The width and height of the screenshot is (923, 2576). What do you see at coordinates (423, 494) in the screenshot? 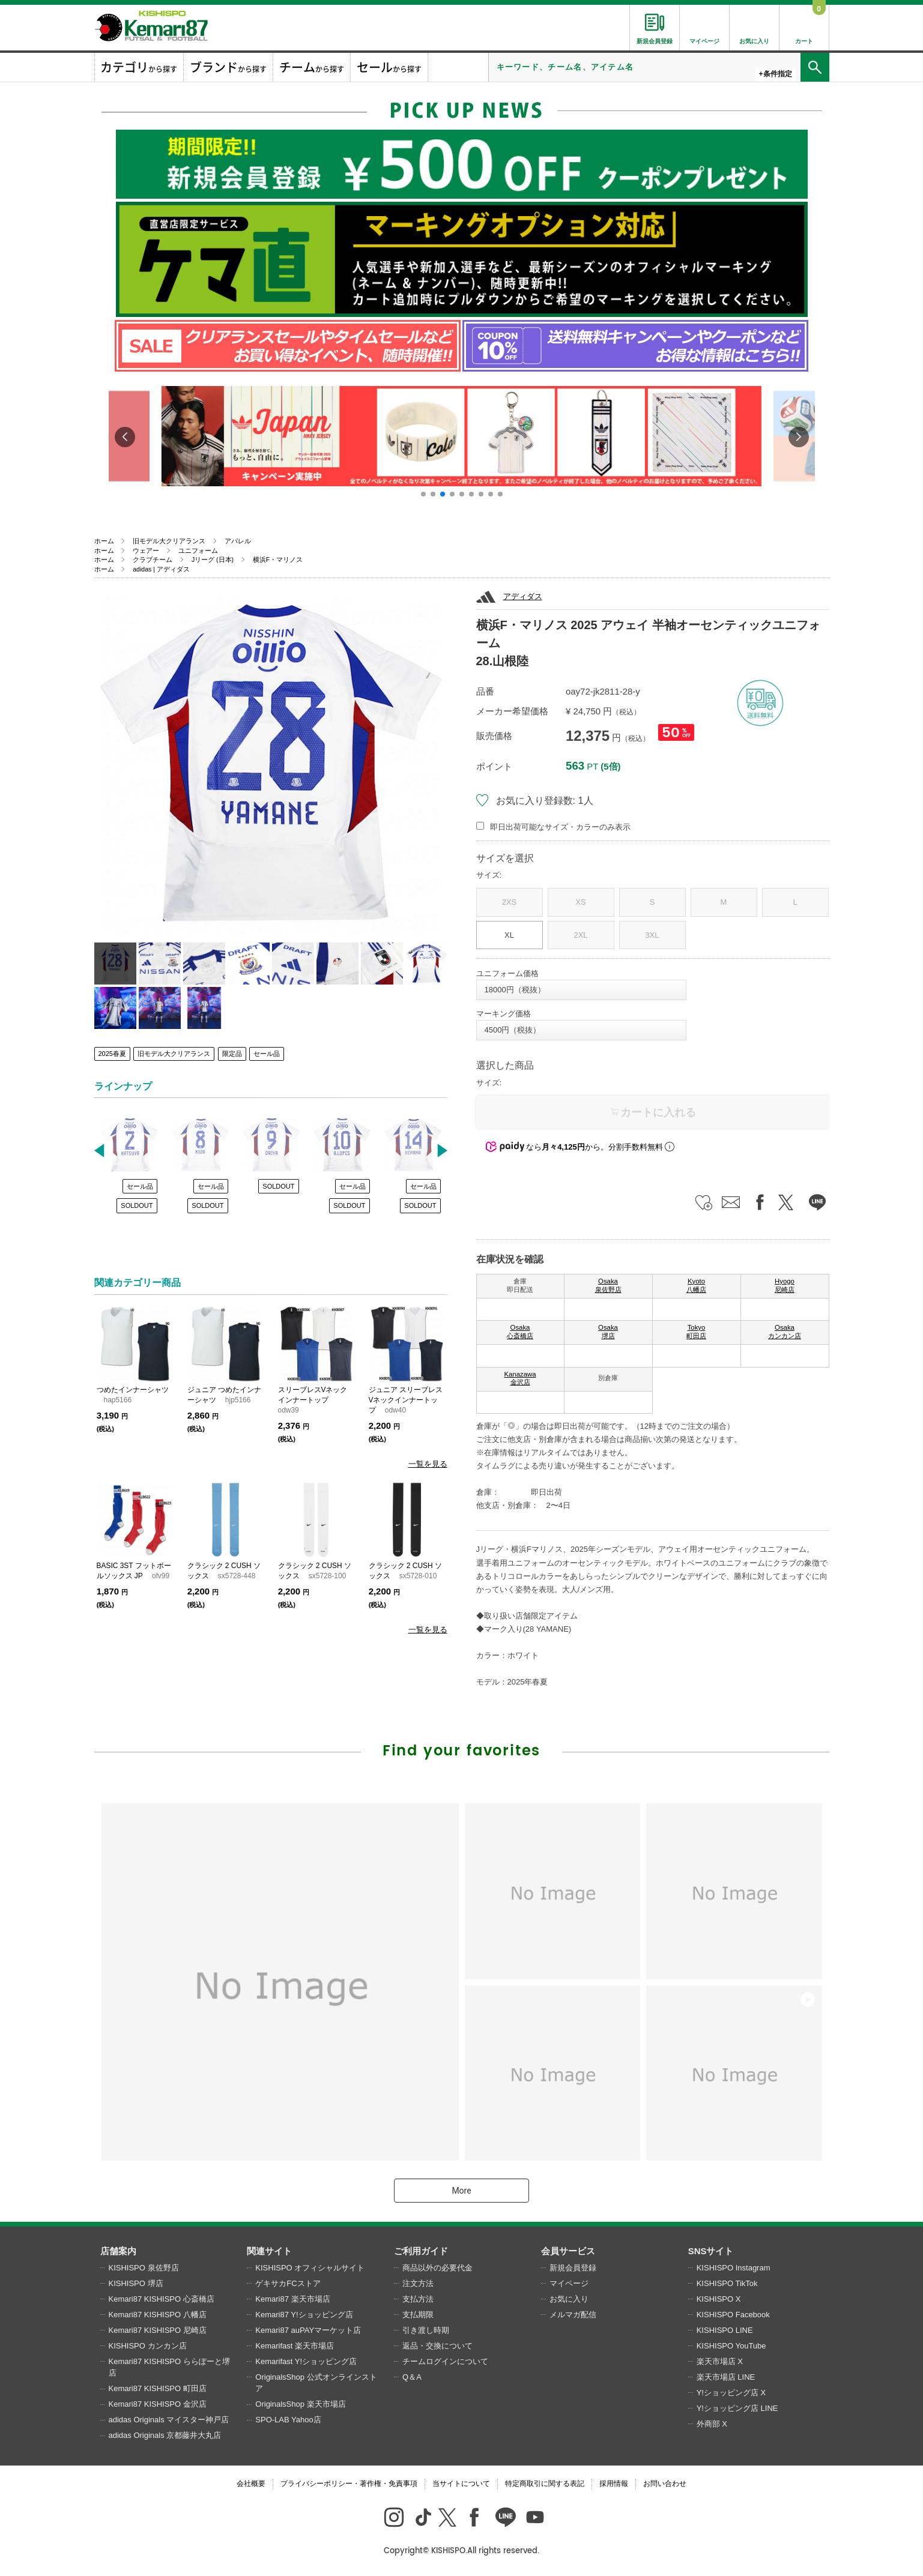
I see `[button]` at bounding box center [423, 494].